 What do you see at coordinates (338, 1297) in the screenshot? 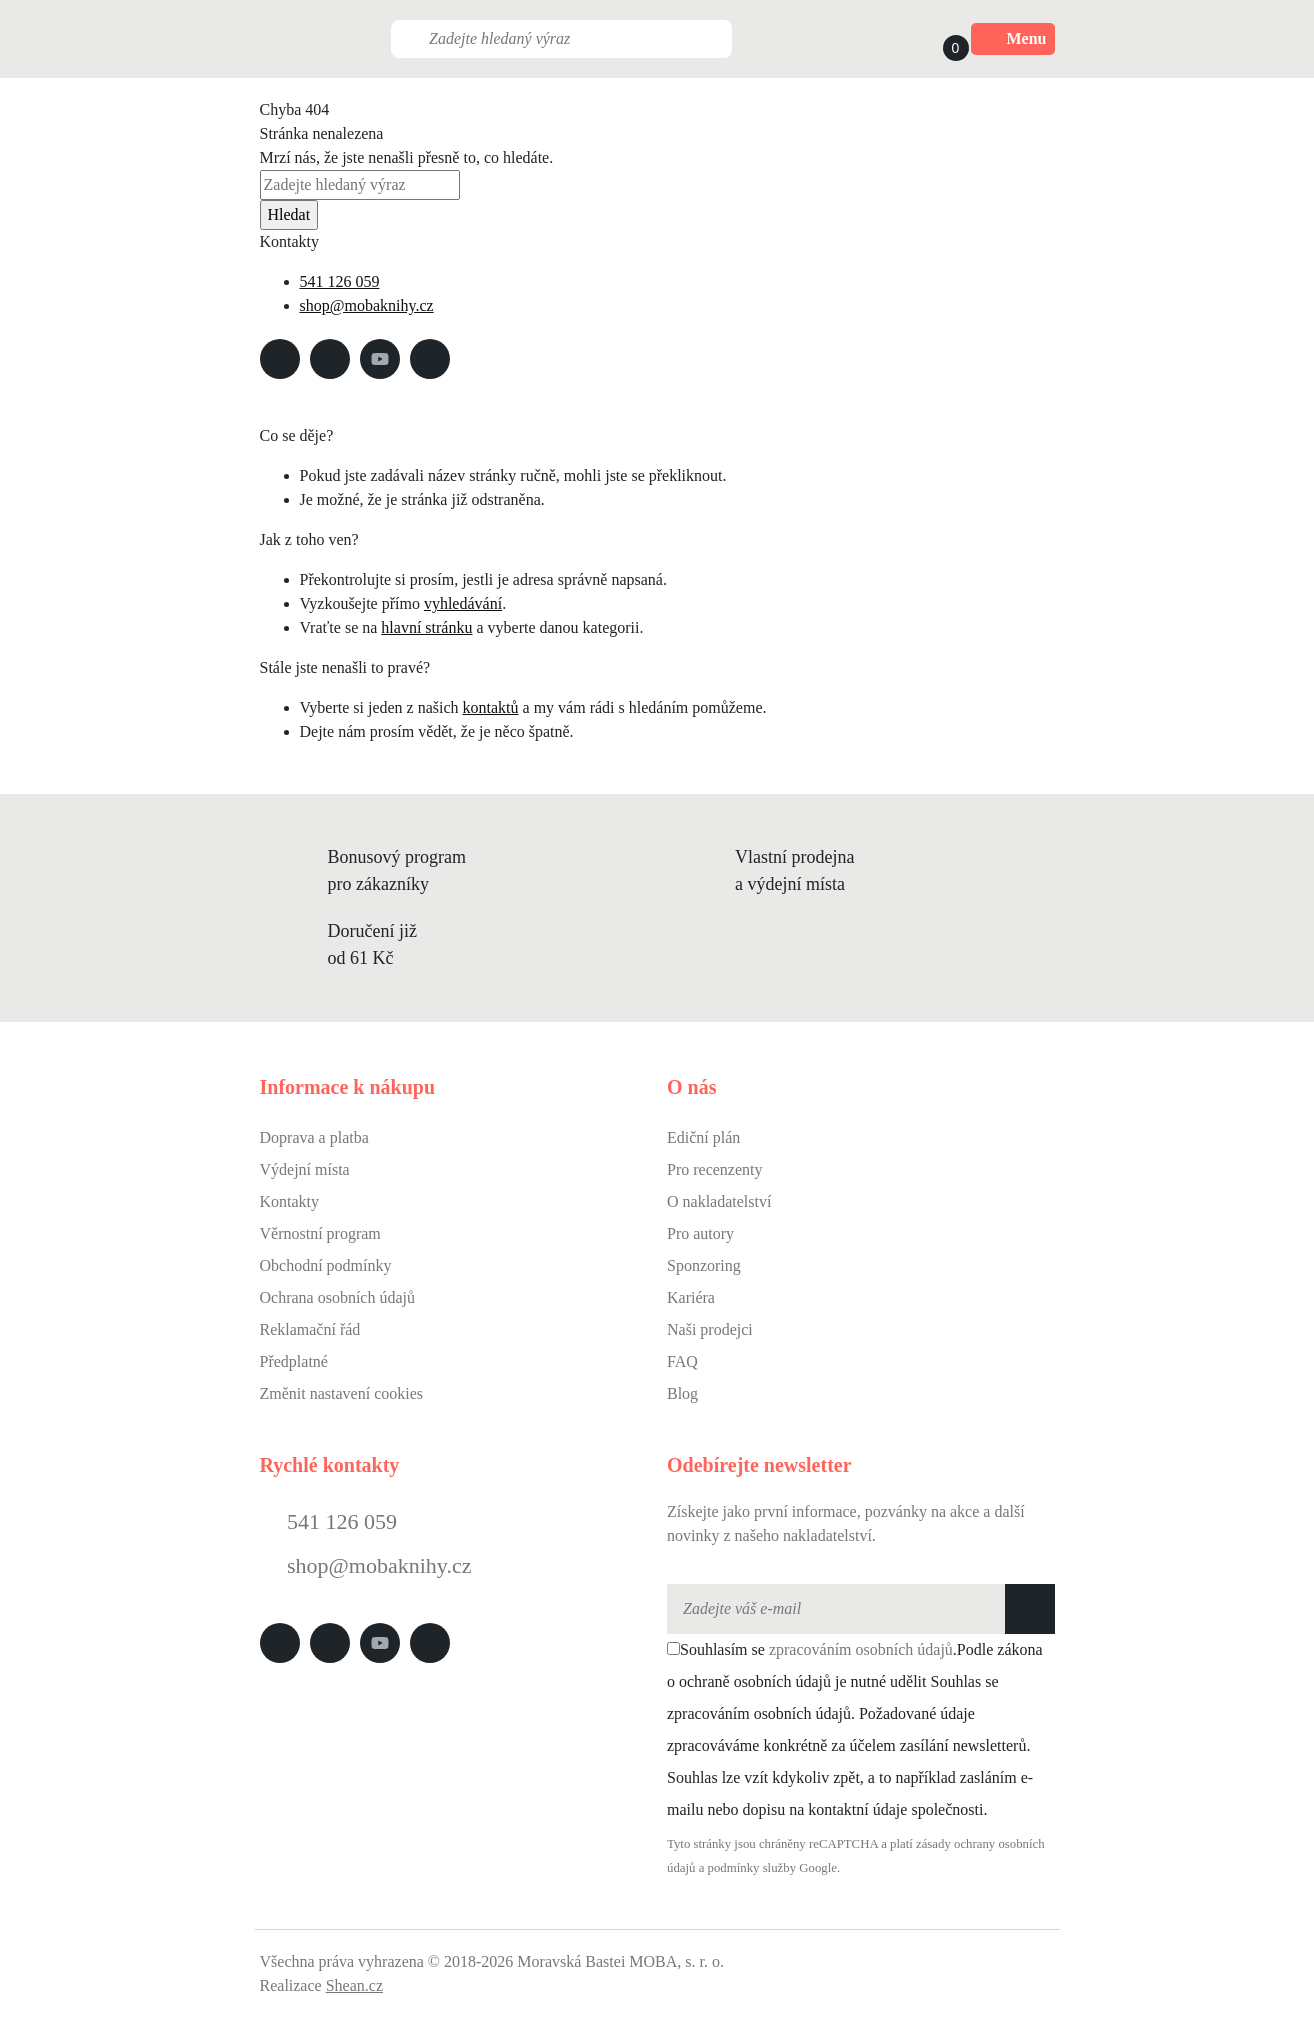
I see `Ochrana osobních údajů` at bounding box center [338, 1297].